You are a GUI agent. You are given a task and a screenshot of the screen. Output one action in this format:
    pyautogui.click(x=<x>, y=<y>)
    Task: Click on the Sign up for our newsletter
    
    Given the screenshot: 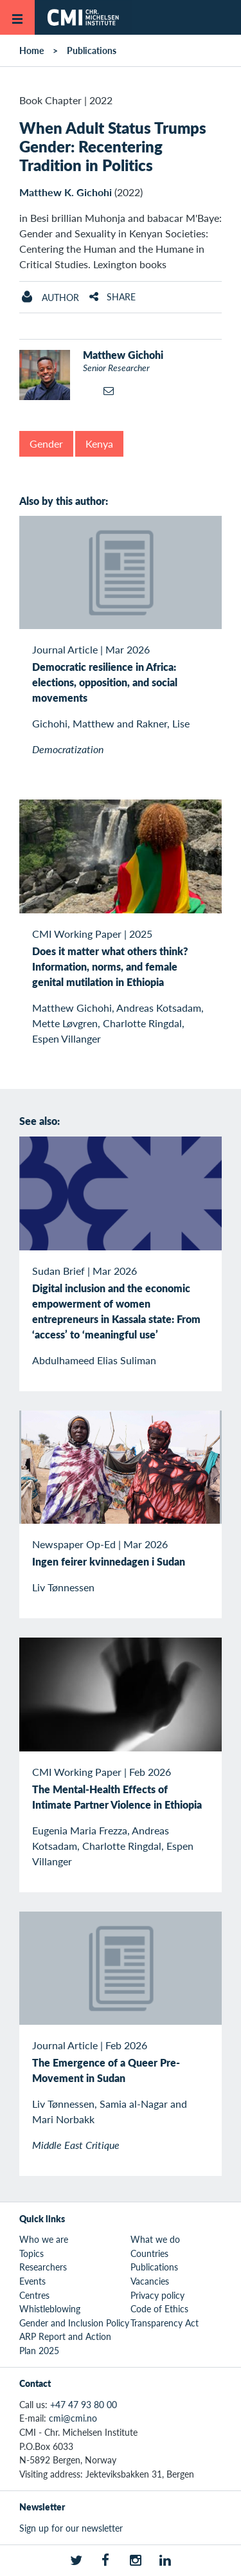 What is the action you would take?
    pyautogui.click(x=71, y=2527)
    